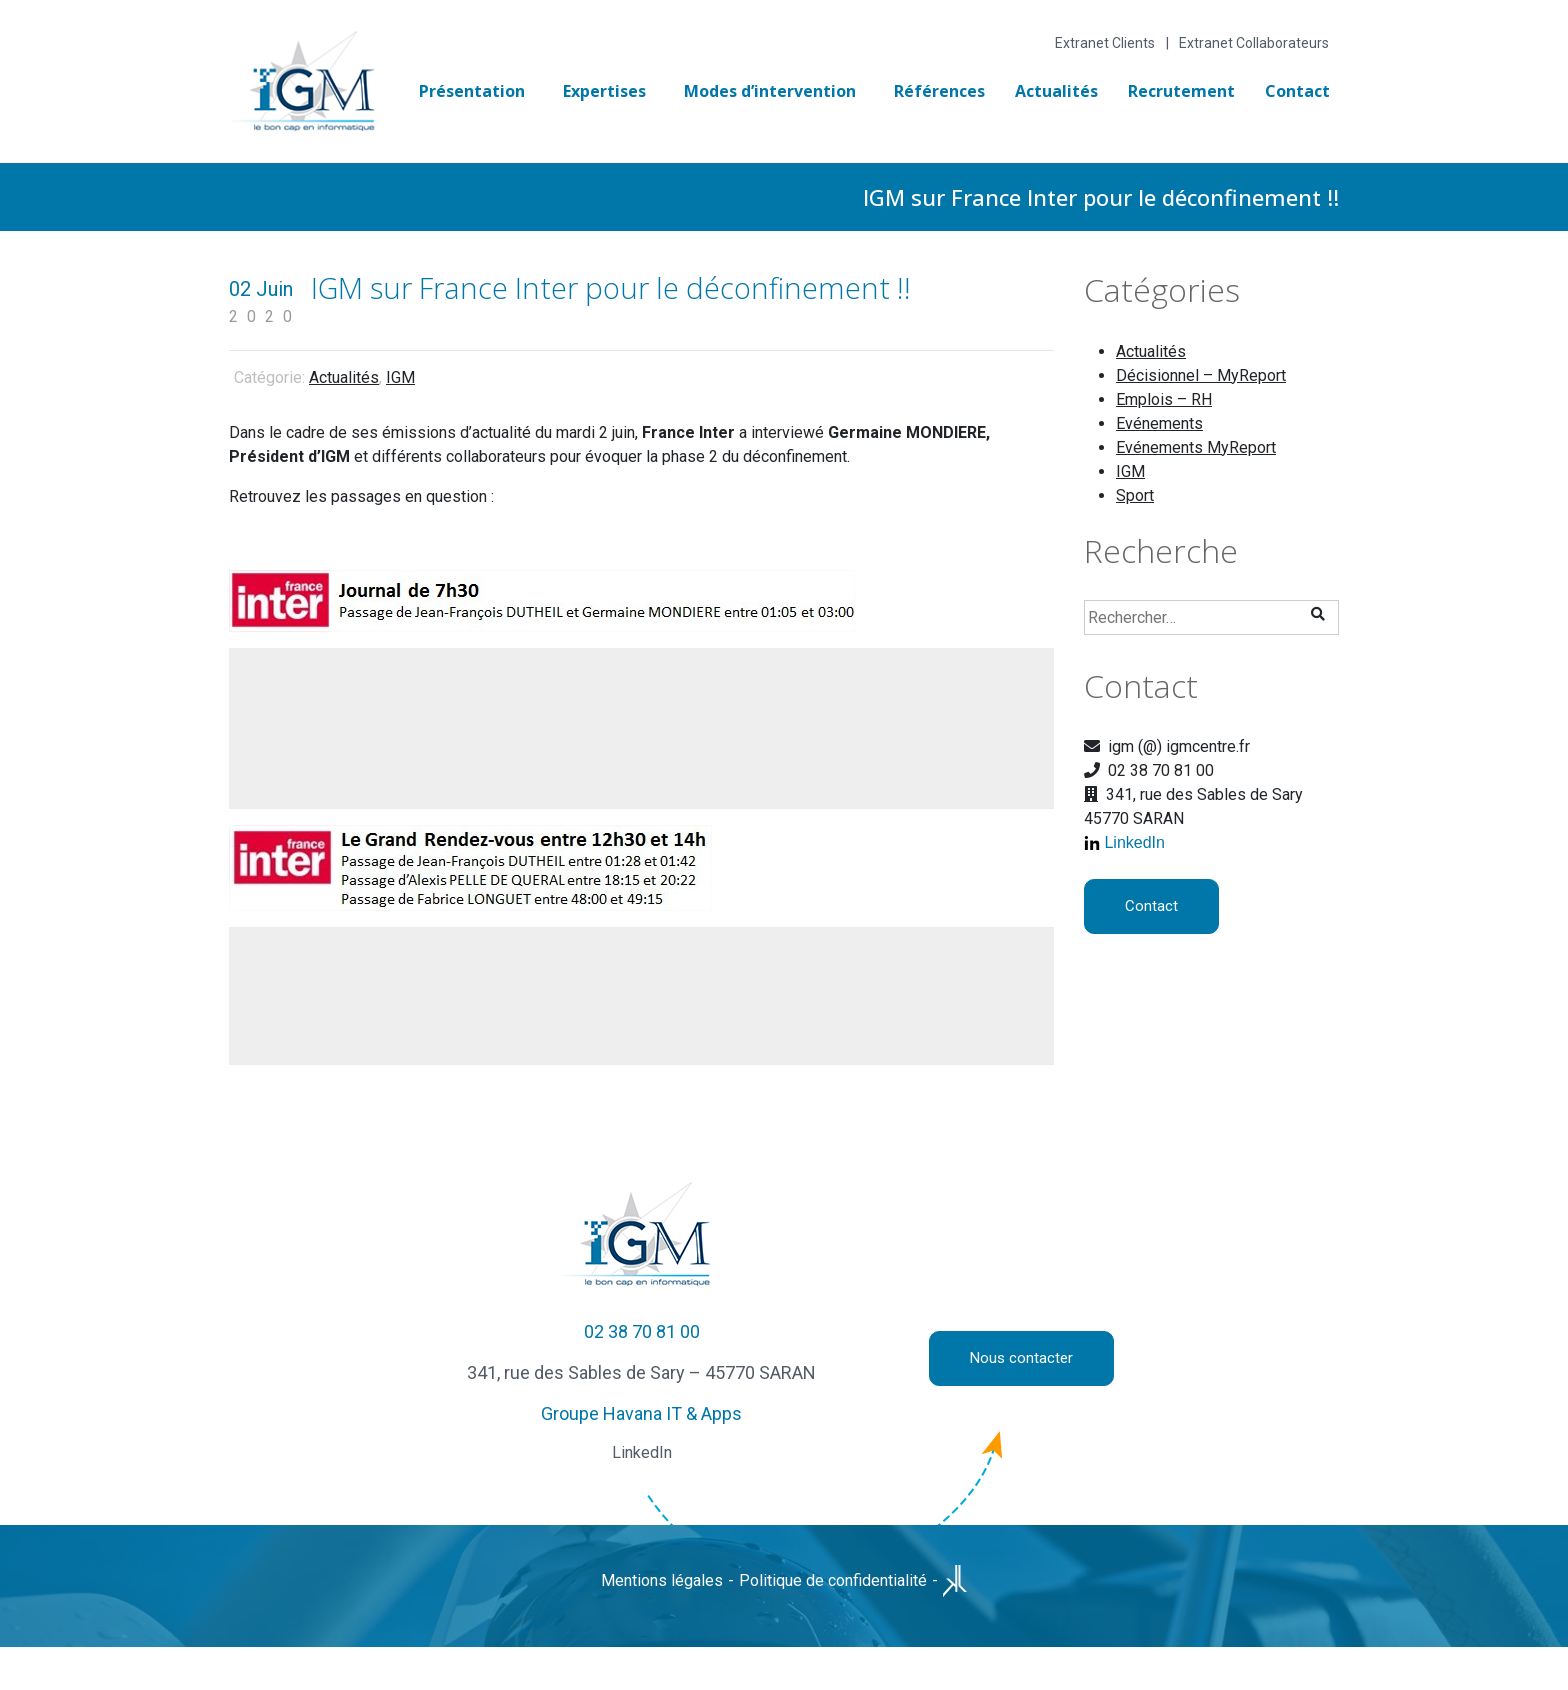 The image size is (1568, 1690). I want to click on IGM, so click(400, 377).